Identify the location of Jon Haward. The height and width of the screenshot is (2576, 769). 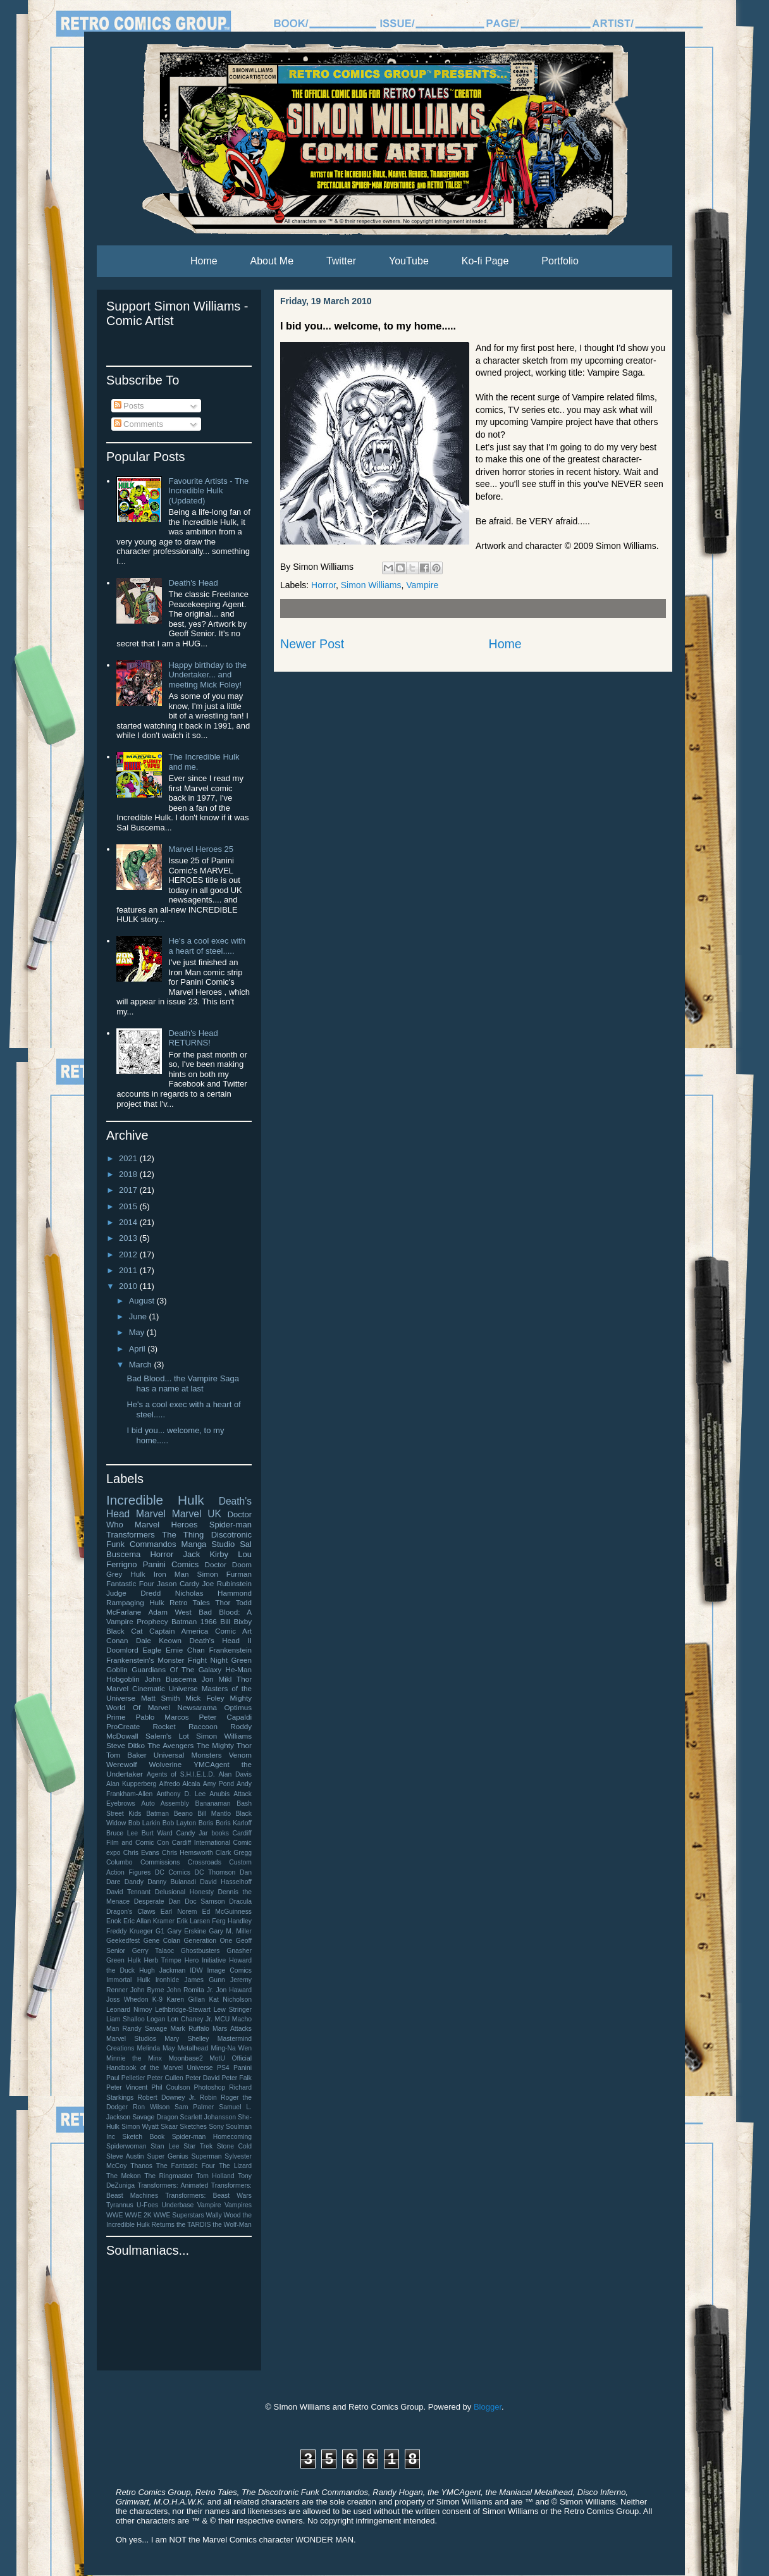
(234, 1990).